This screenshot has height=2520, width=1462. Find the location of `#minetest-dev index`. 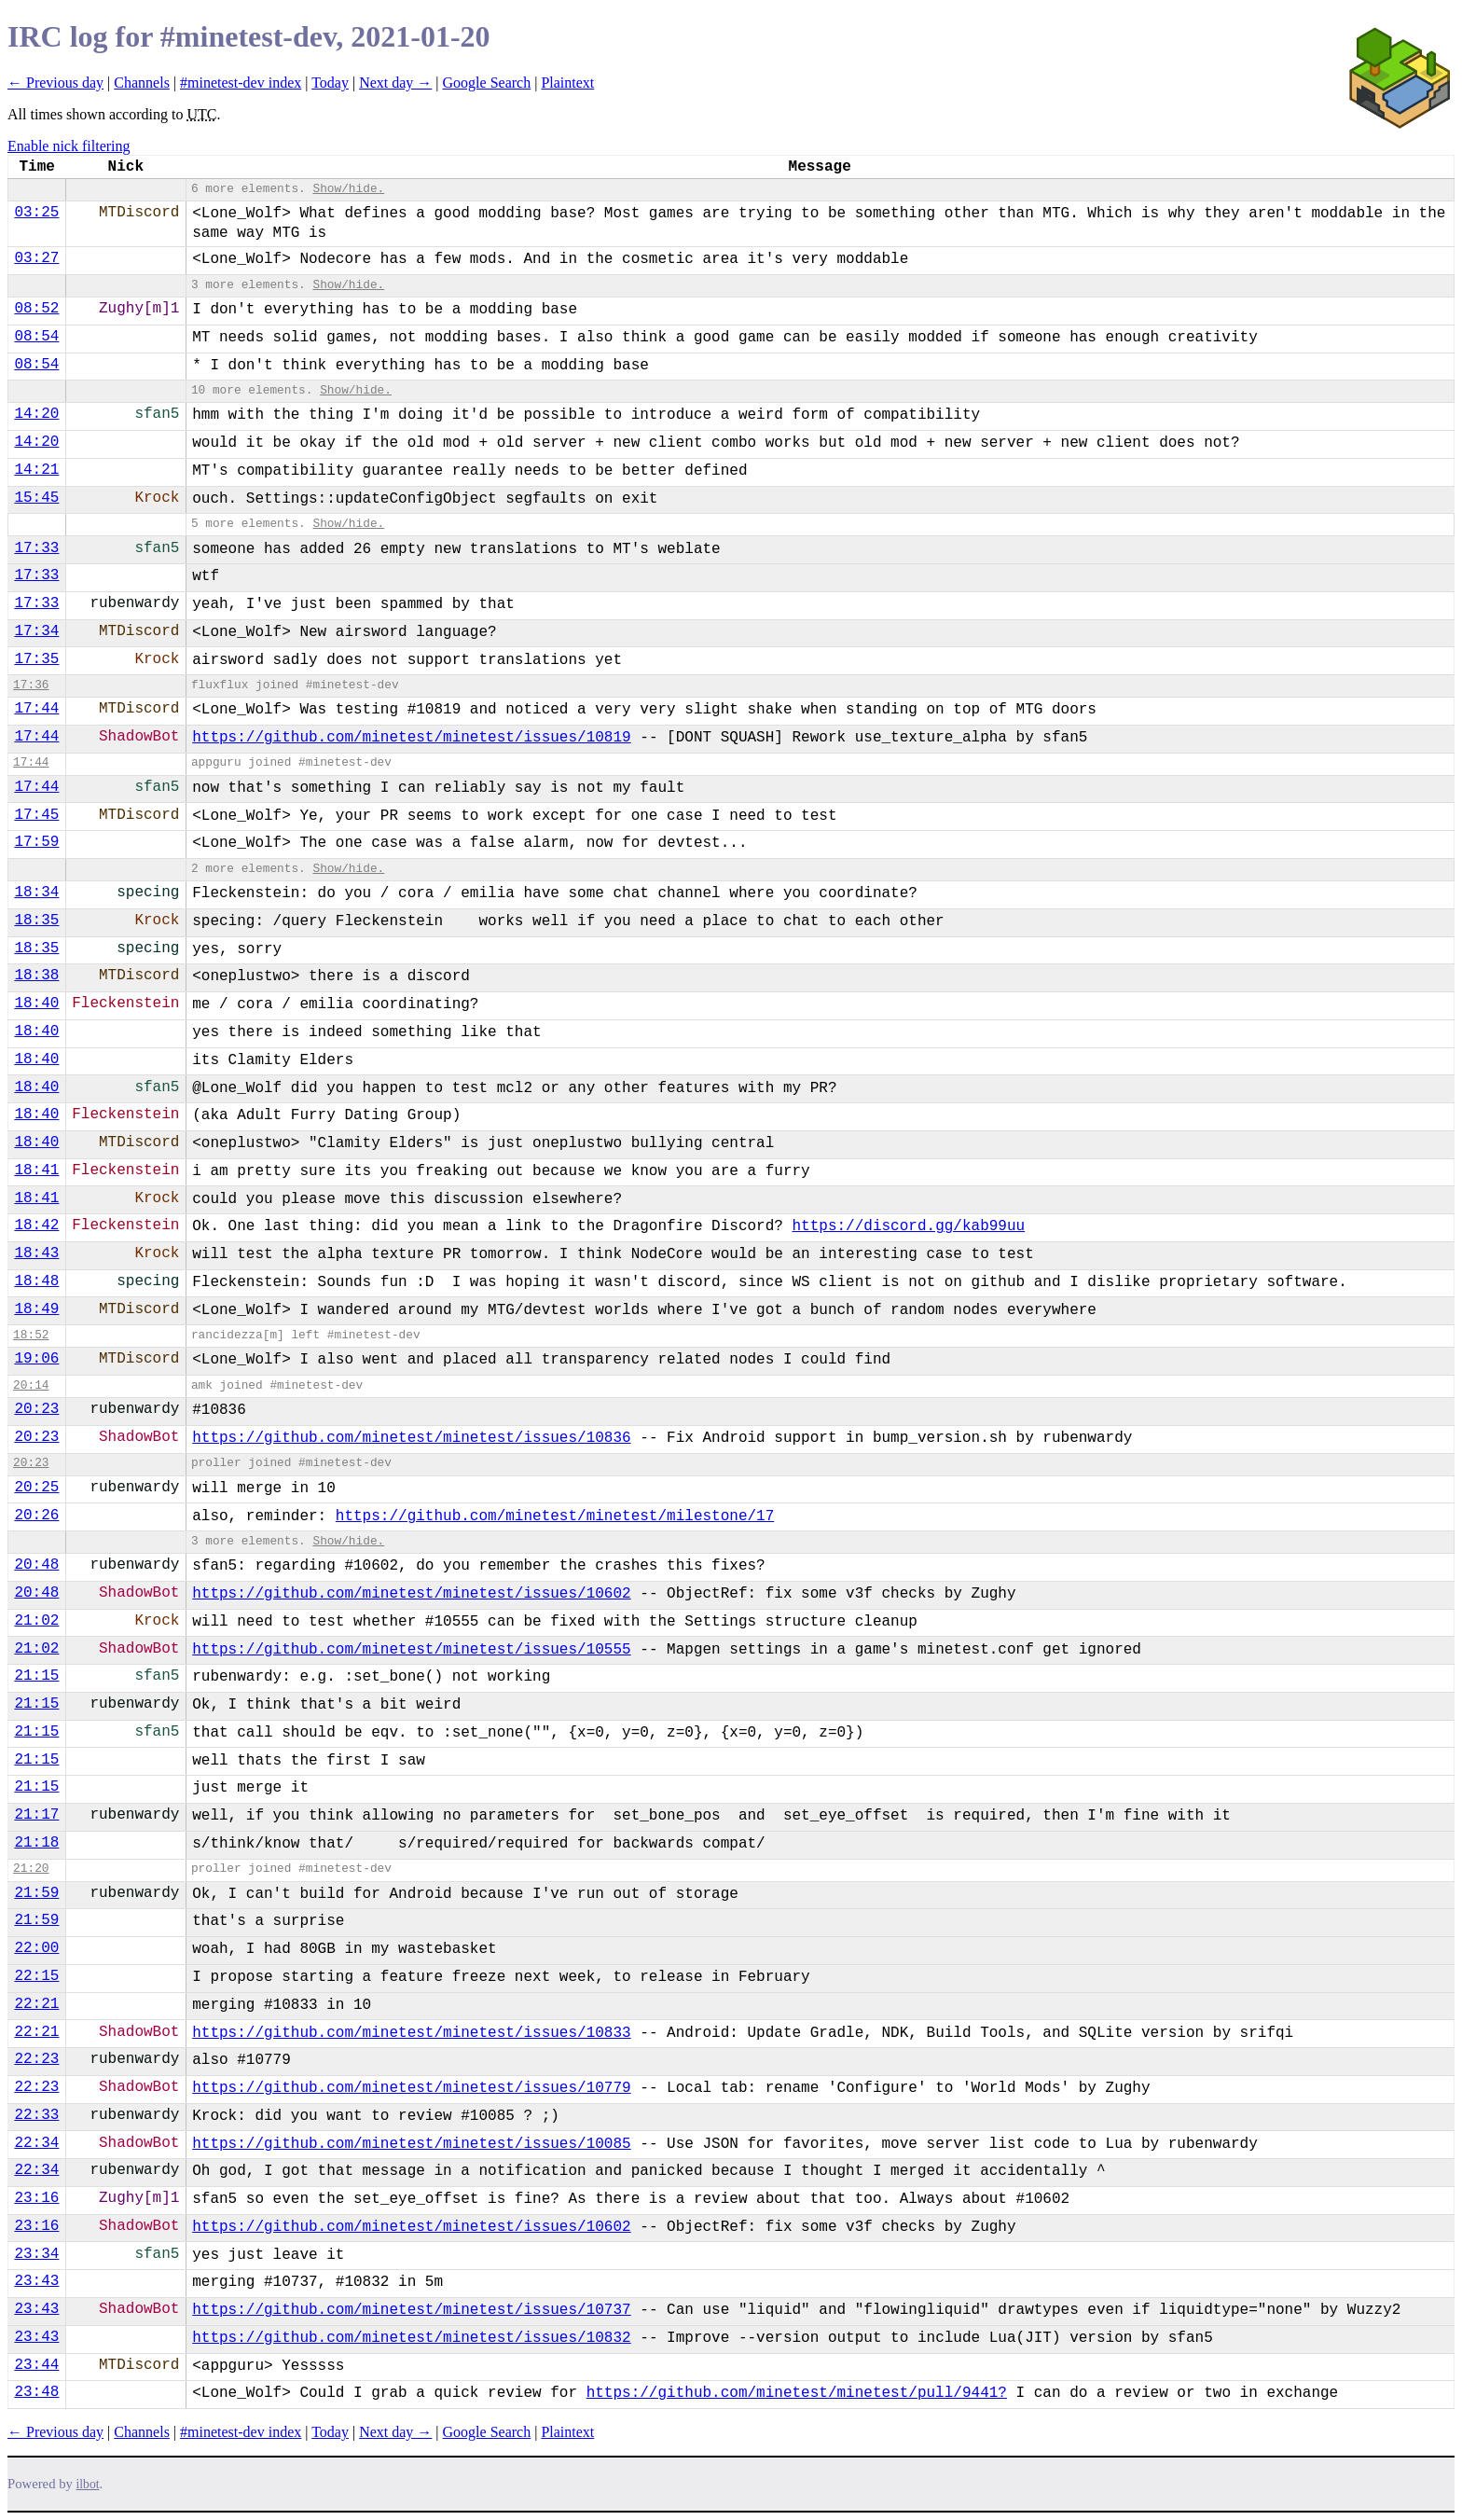

#minetest-dev index is located at coordinates (240, 82).